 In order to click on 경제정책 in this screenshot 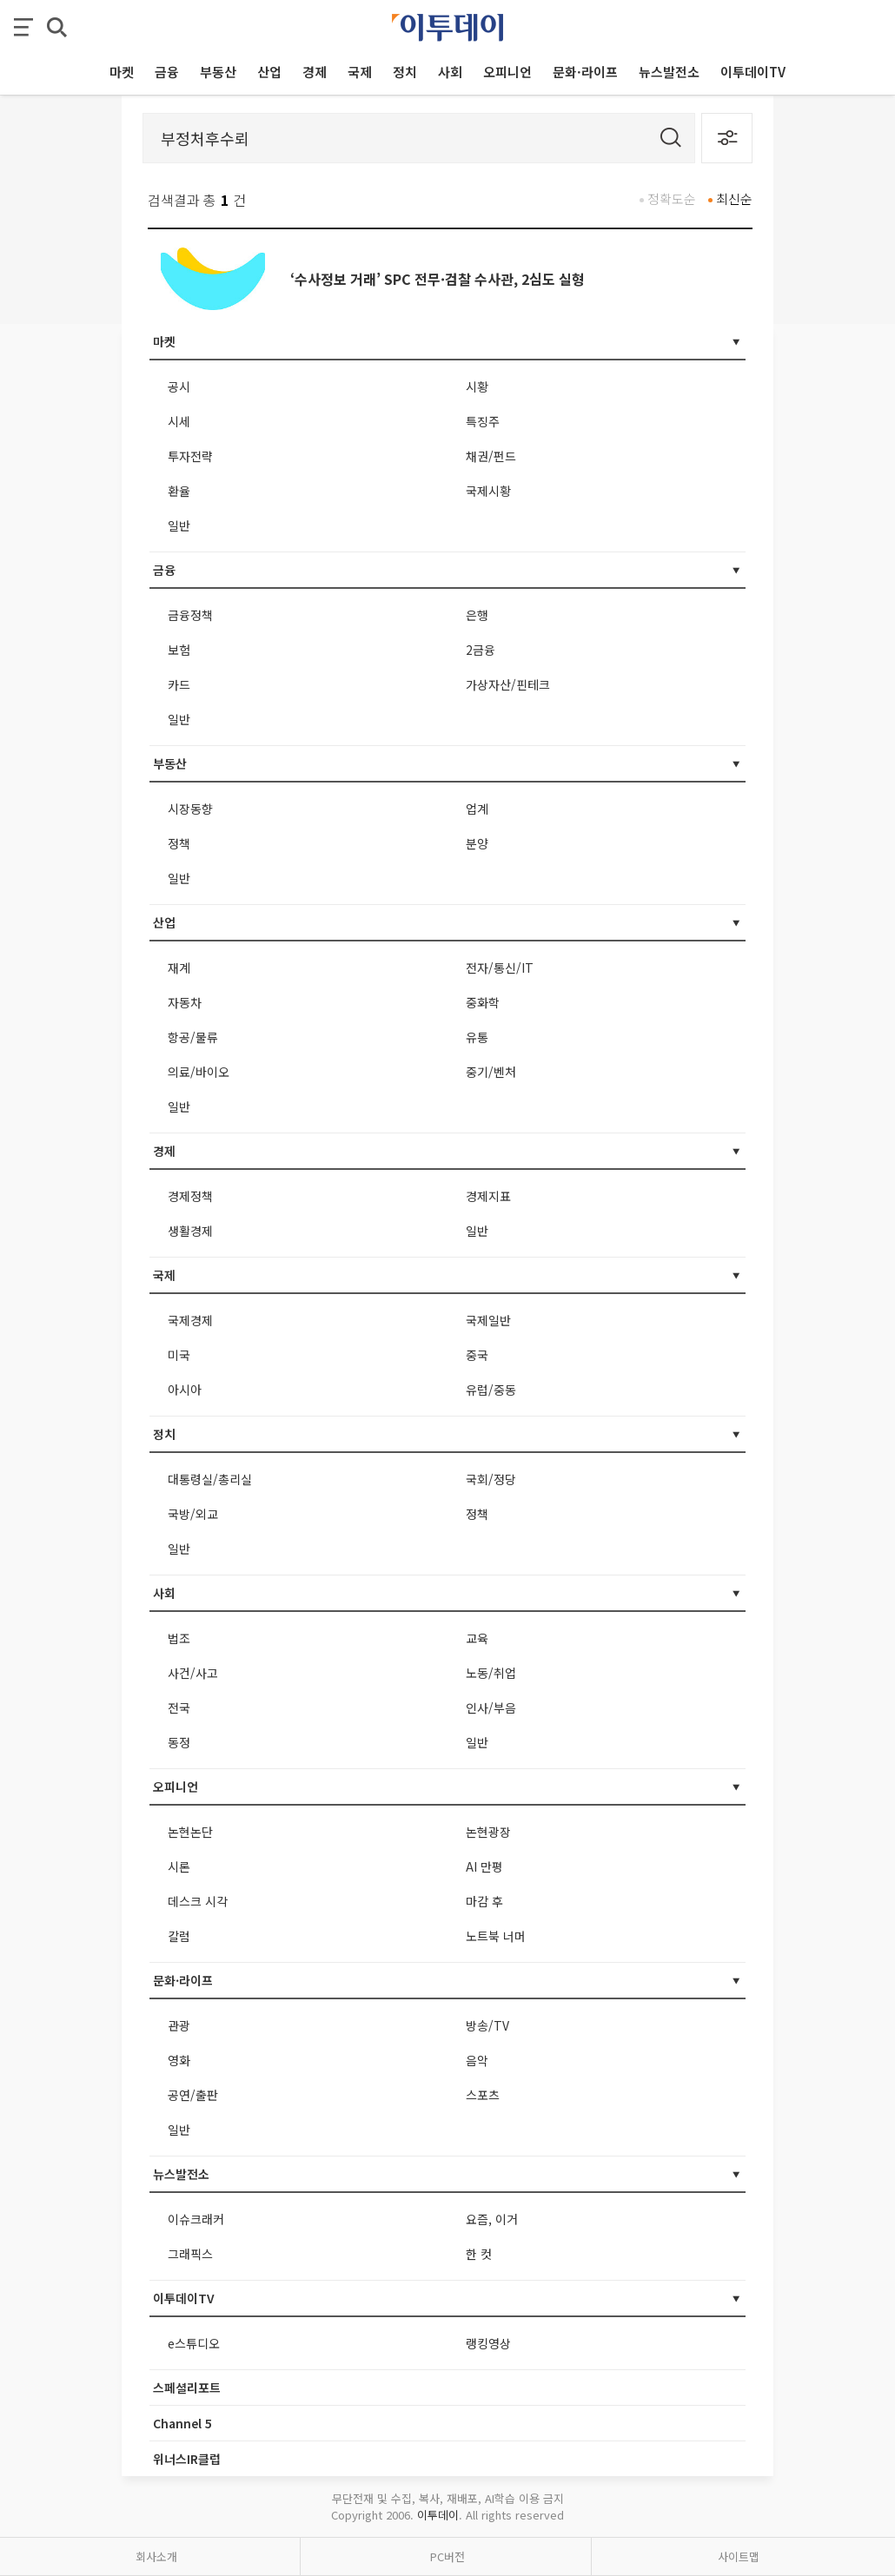, I will do `click(190, 1196)`.